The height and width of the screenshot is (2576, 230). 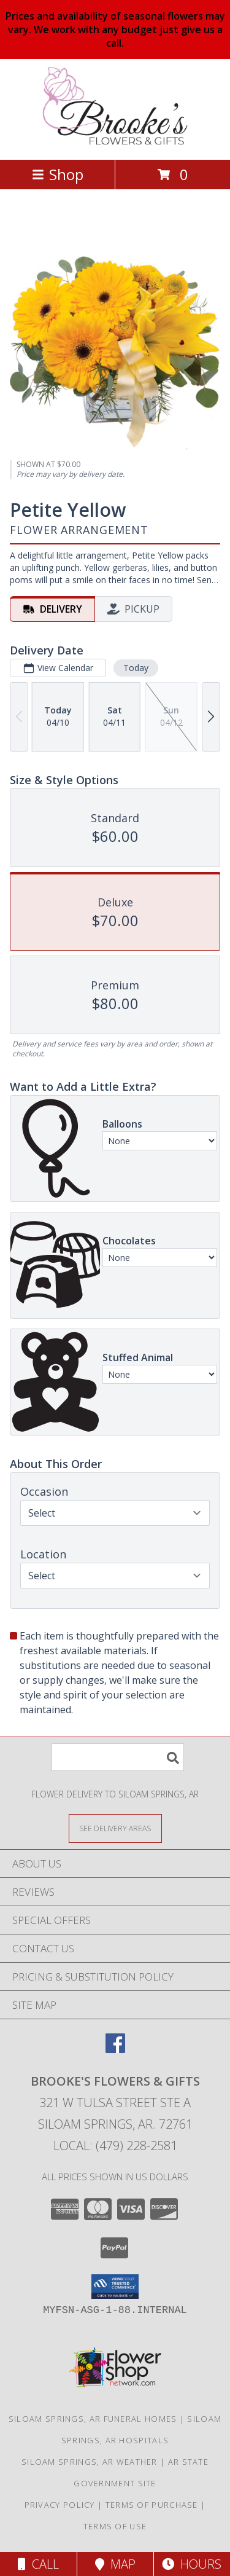 What do you see at coordinates (57, 174) in the screenshot?
I see `Shop` at bounding box center [57, 174].